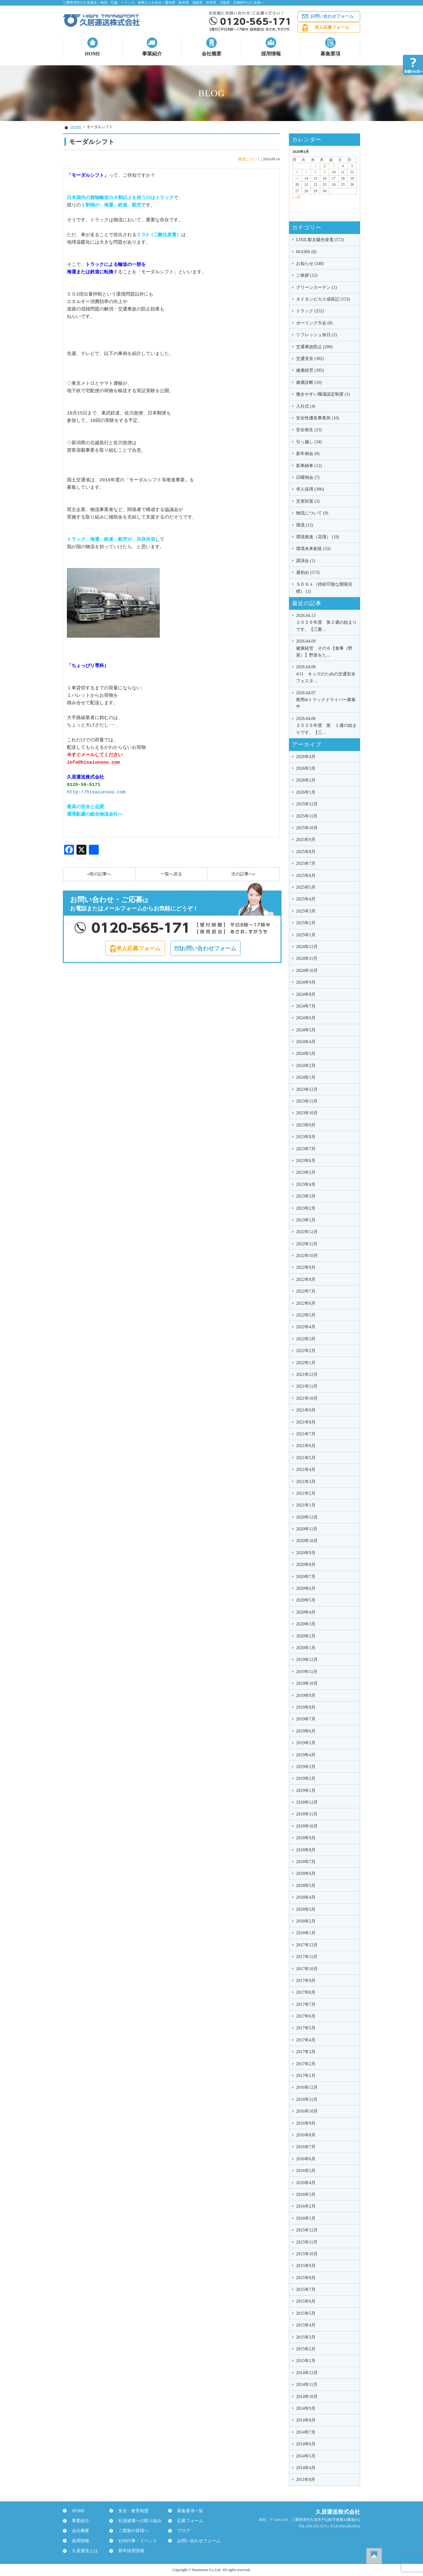 The image size is (423, 2576). What do you see at coordinates (307, 1113) in the screenshot?
I see `2023年10月` at bounding box center [307, 1113].